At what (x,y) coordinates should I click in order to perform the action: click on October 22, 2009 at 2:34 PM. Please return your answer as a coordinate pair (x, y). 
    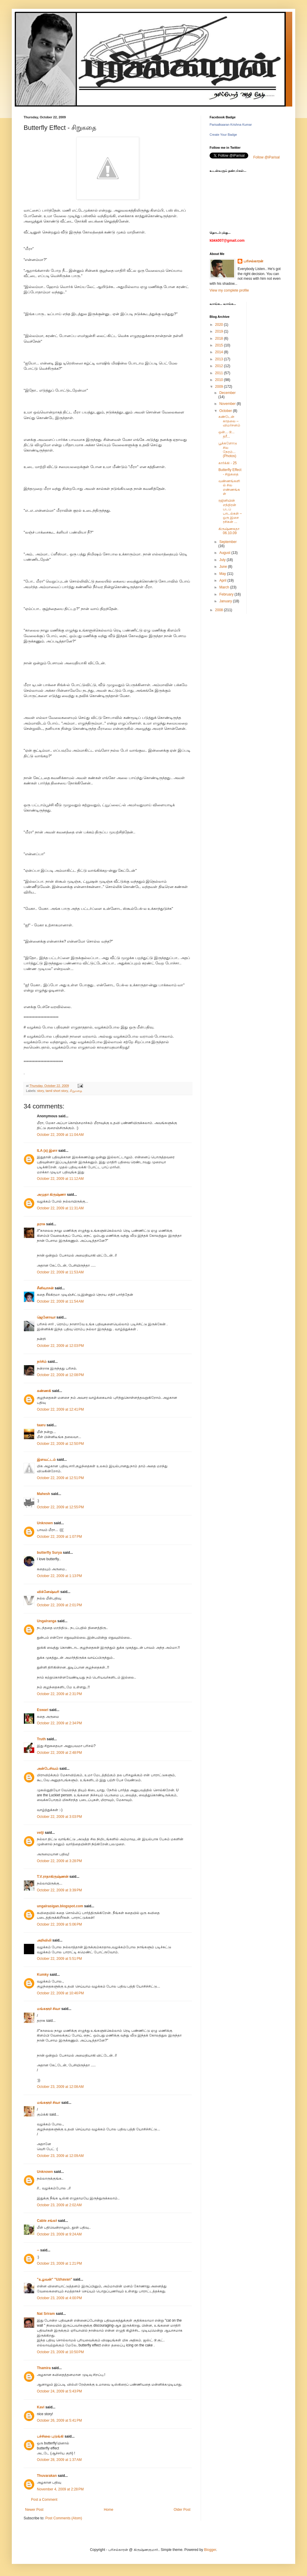
    Looking at the image, I should click on (59, 1723).